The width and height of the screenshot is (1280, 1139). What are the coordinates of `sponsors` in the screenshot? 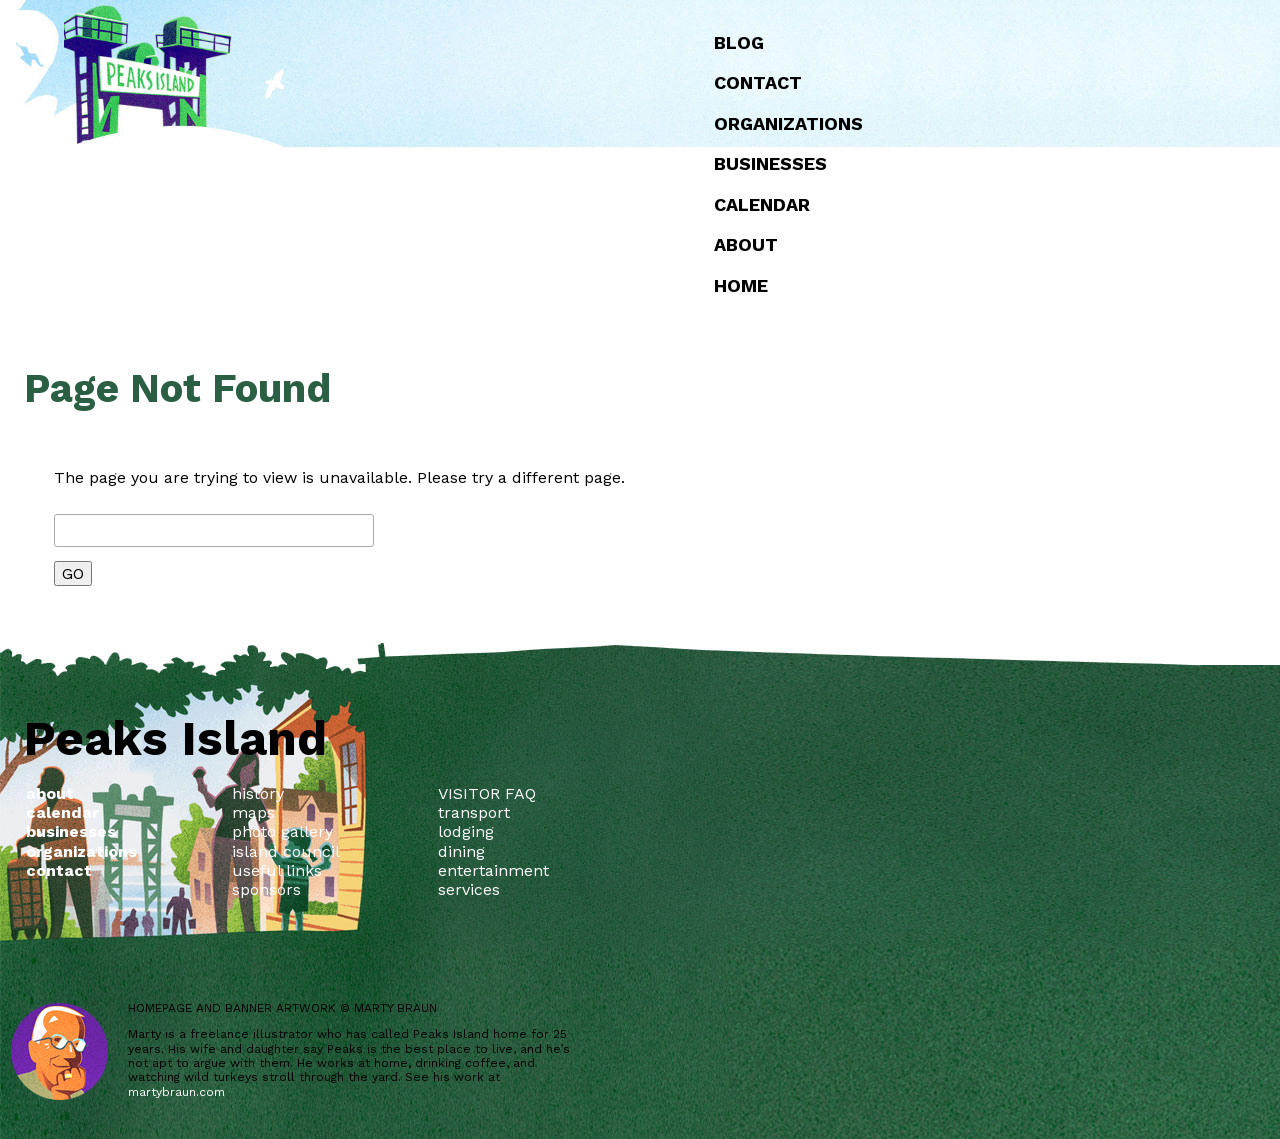 It's located at (266, 889).